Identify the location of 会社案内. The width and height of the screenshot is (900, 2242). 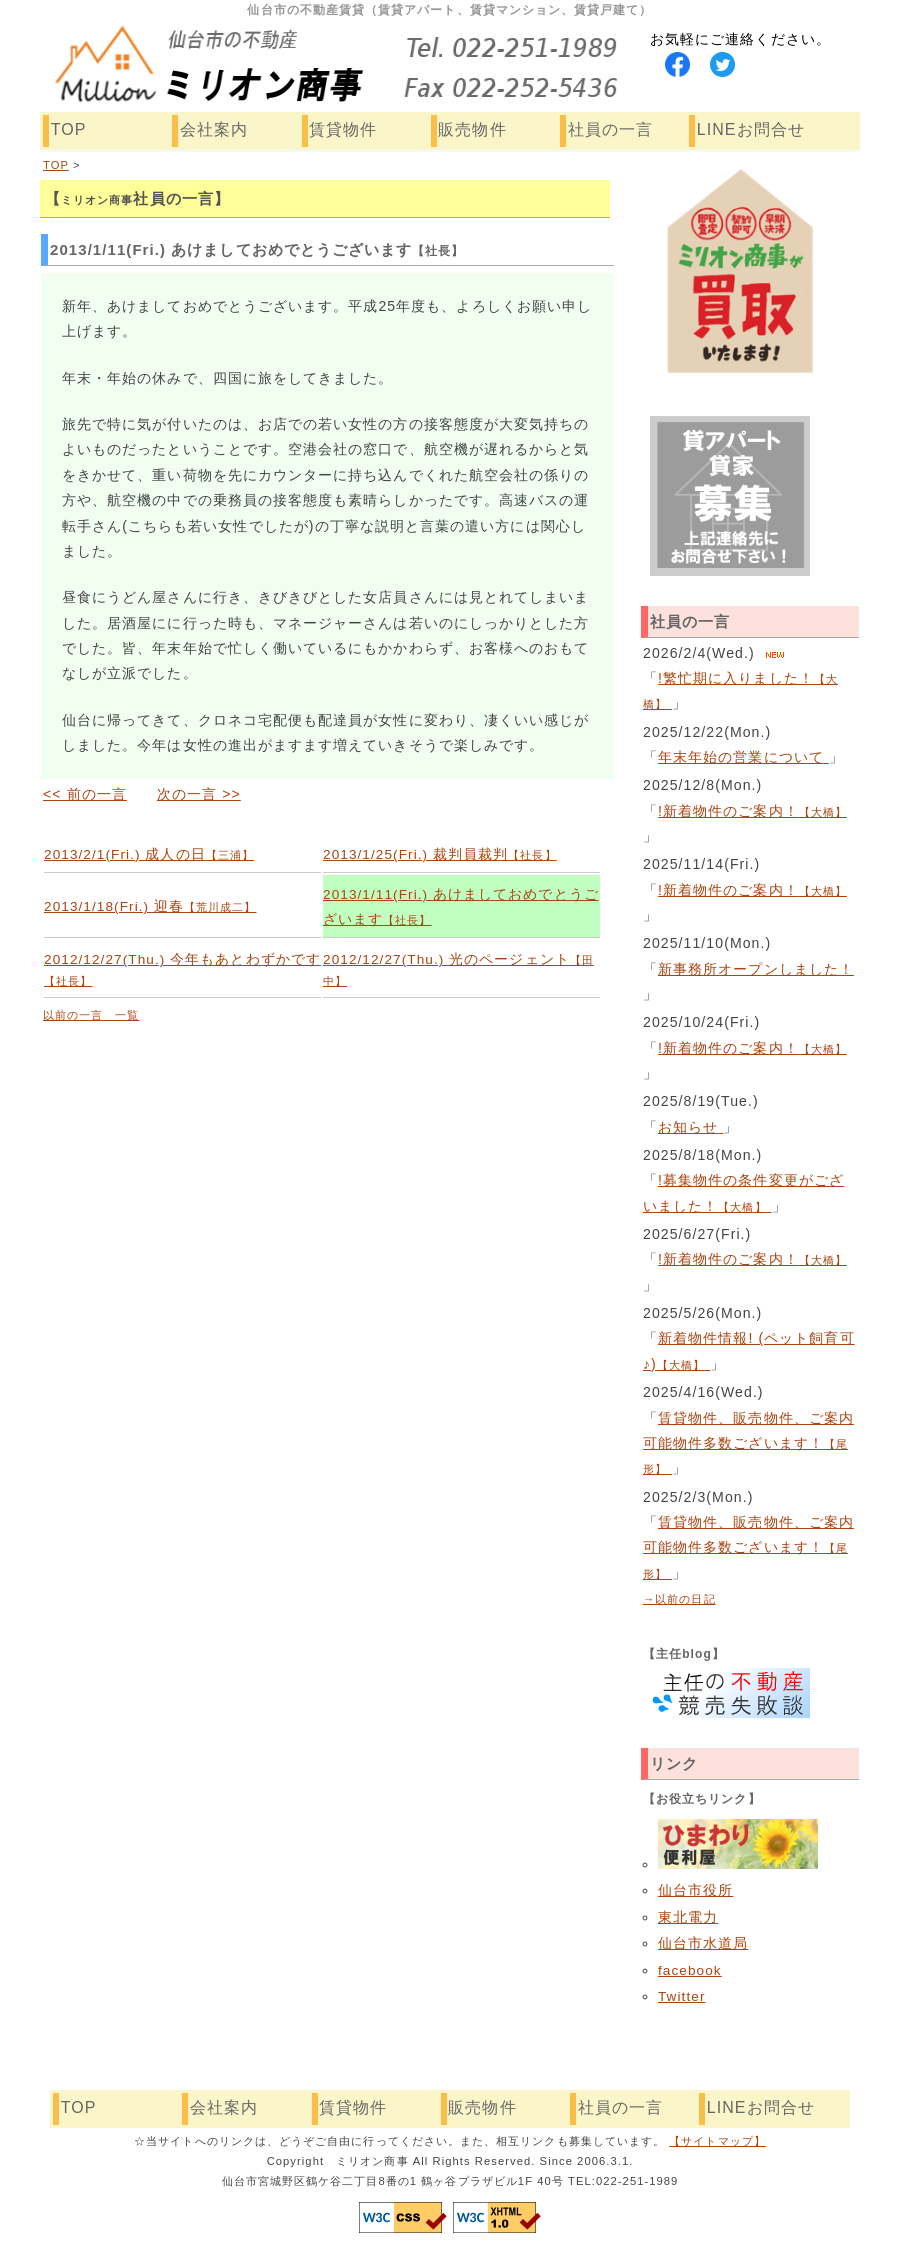
(214, 129).